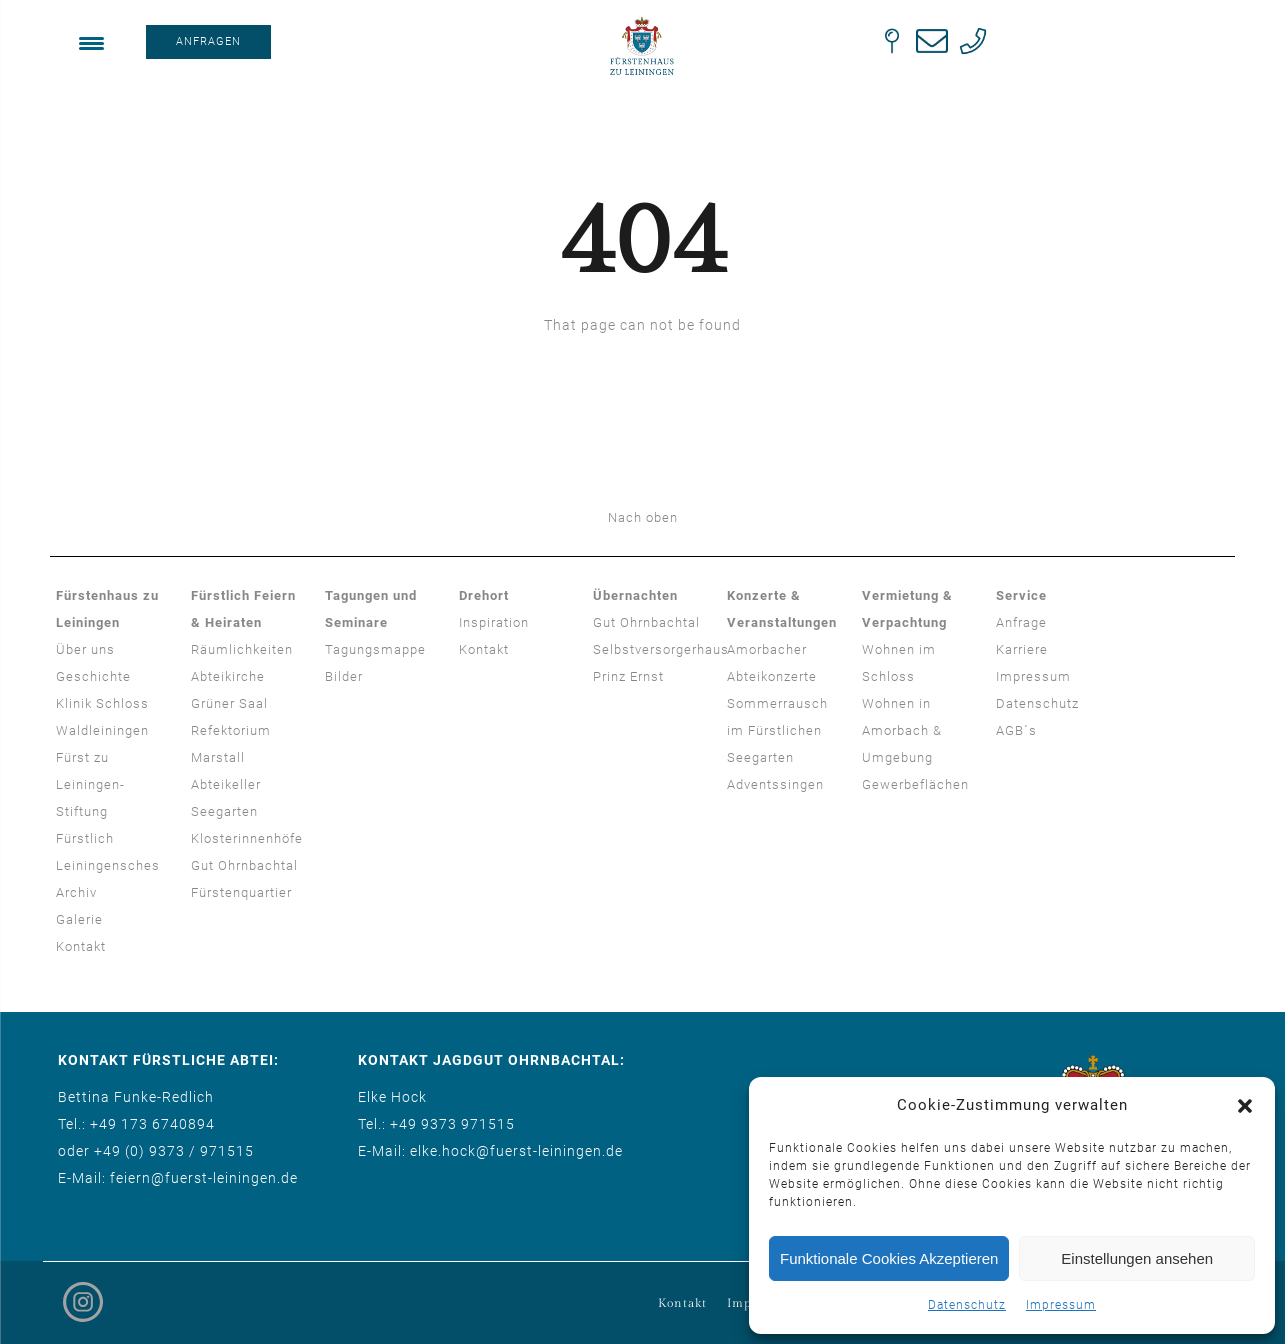 This screenshot has width=1285, height=1344. What do you see at coordinates (218, 757) in the screenshot?
I see `Marstall` at bounding box center [218, 757].